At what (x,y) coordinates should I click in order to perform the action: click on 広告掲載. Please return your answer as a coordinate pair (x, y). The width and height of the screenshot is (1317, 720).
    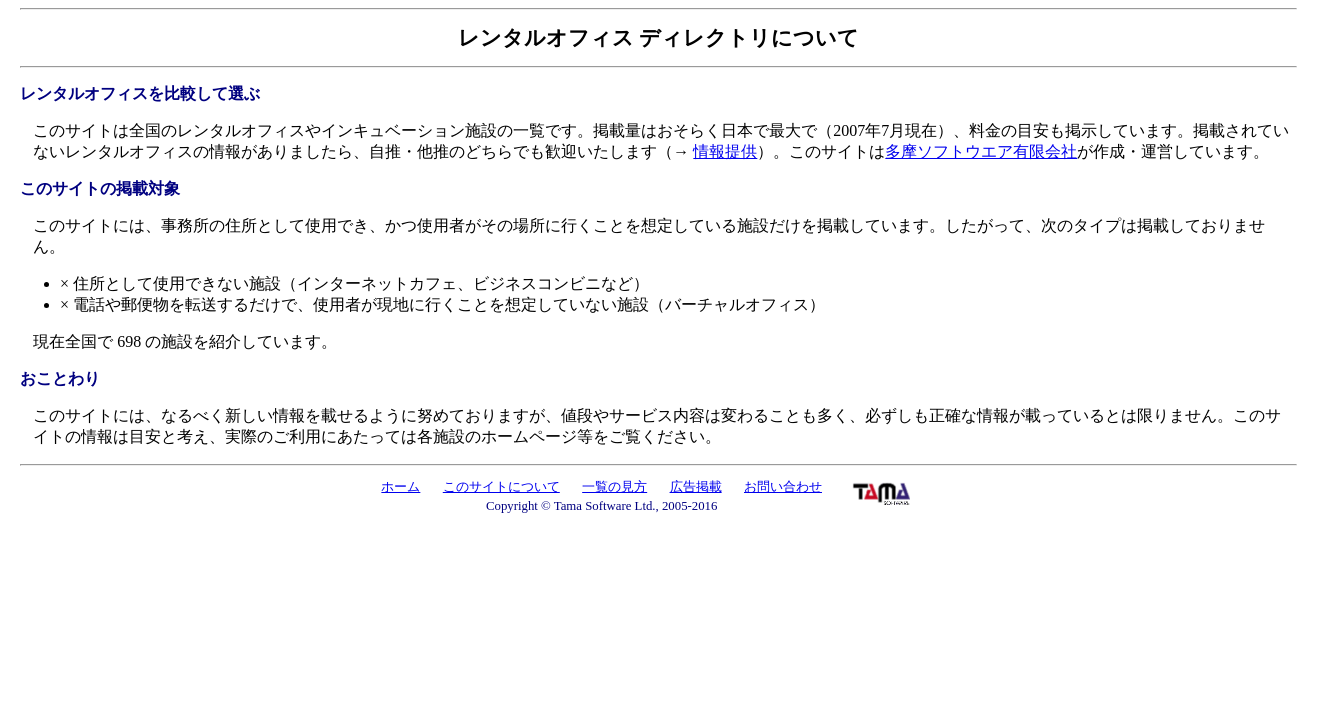
    Looking at the image, I should click on (696, 487).